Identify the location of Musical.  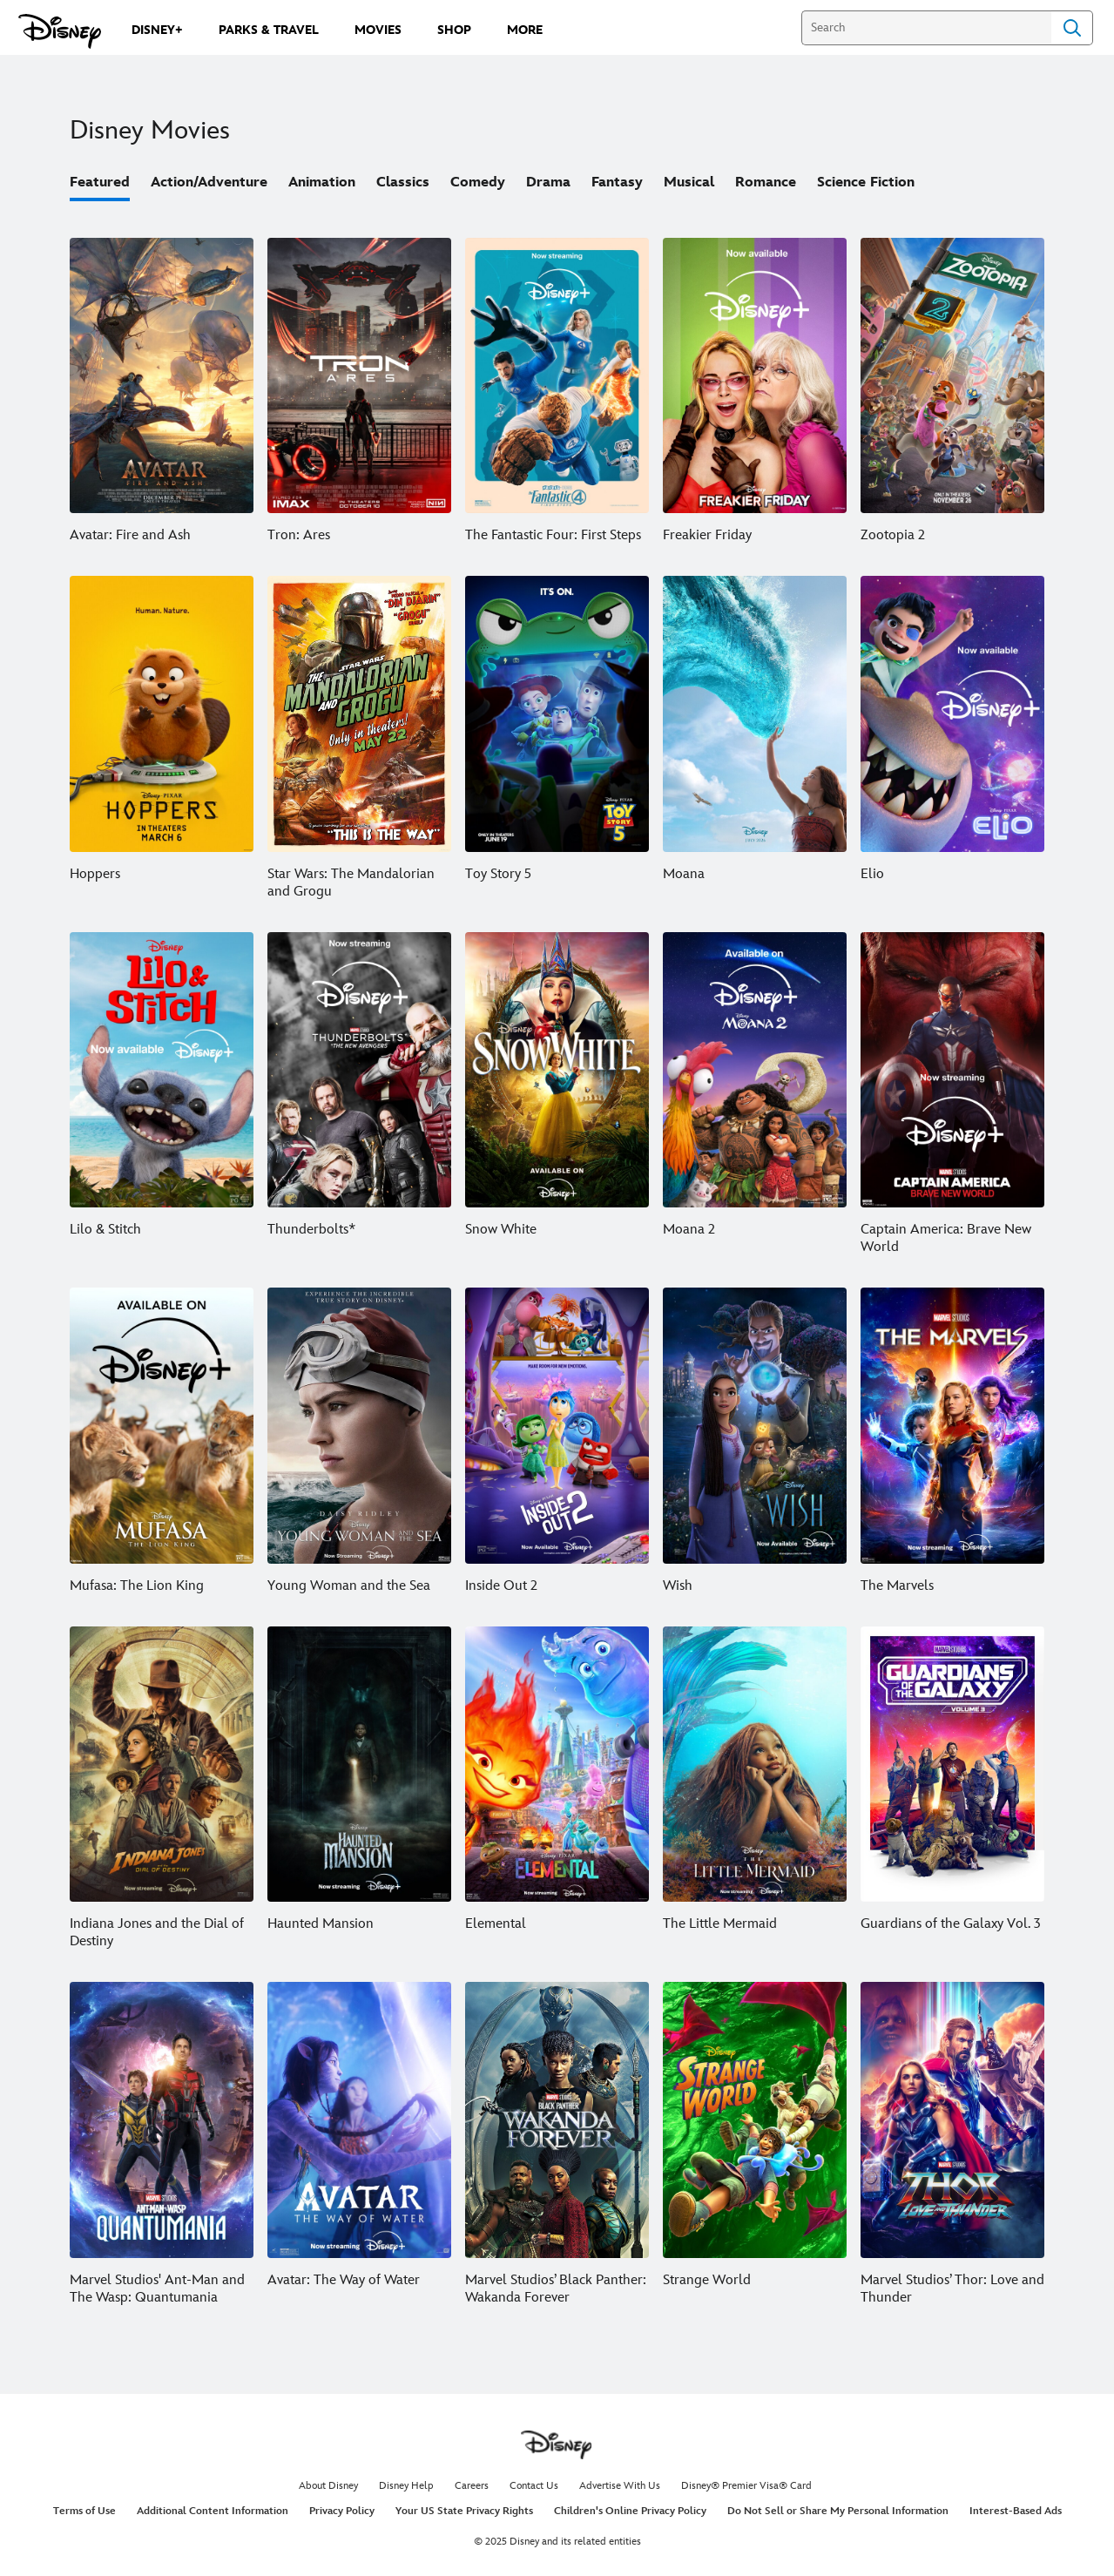
(689, 182).